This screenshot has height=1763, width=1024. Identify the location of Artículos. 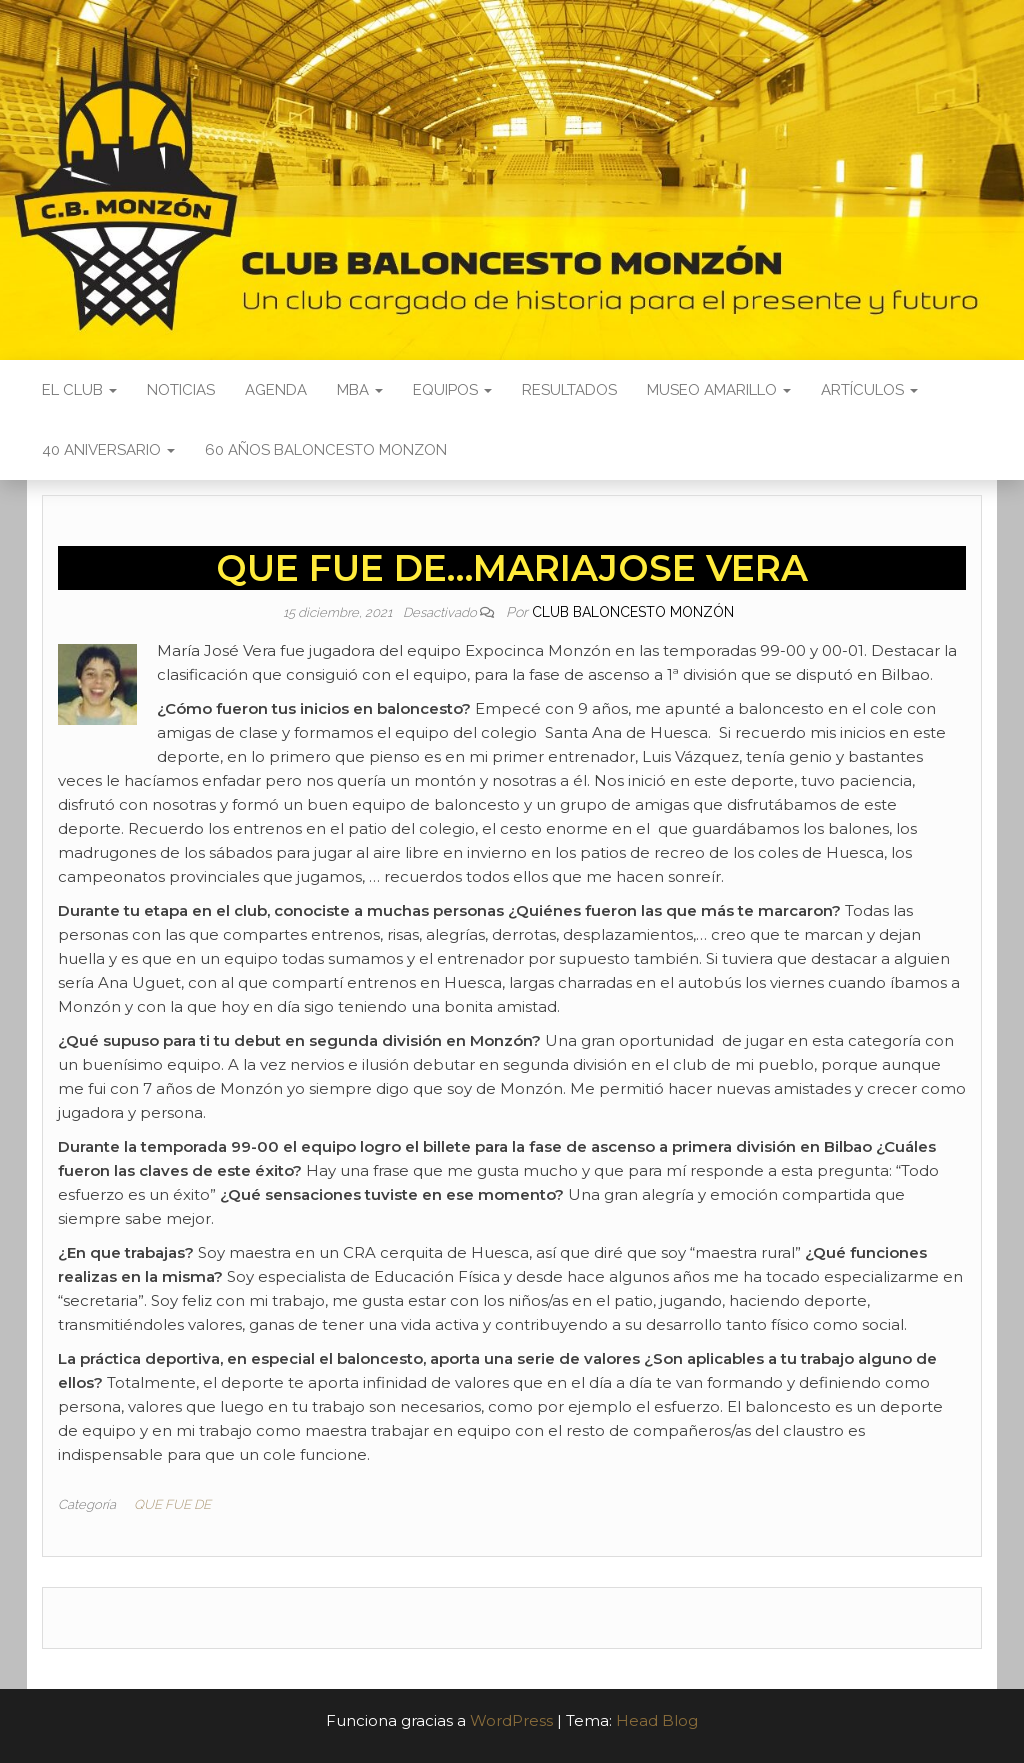
(869, 390).